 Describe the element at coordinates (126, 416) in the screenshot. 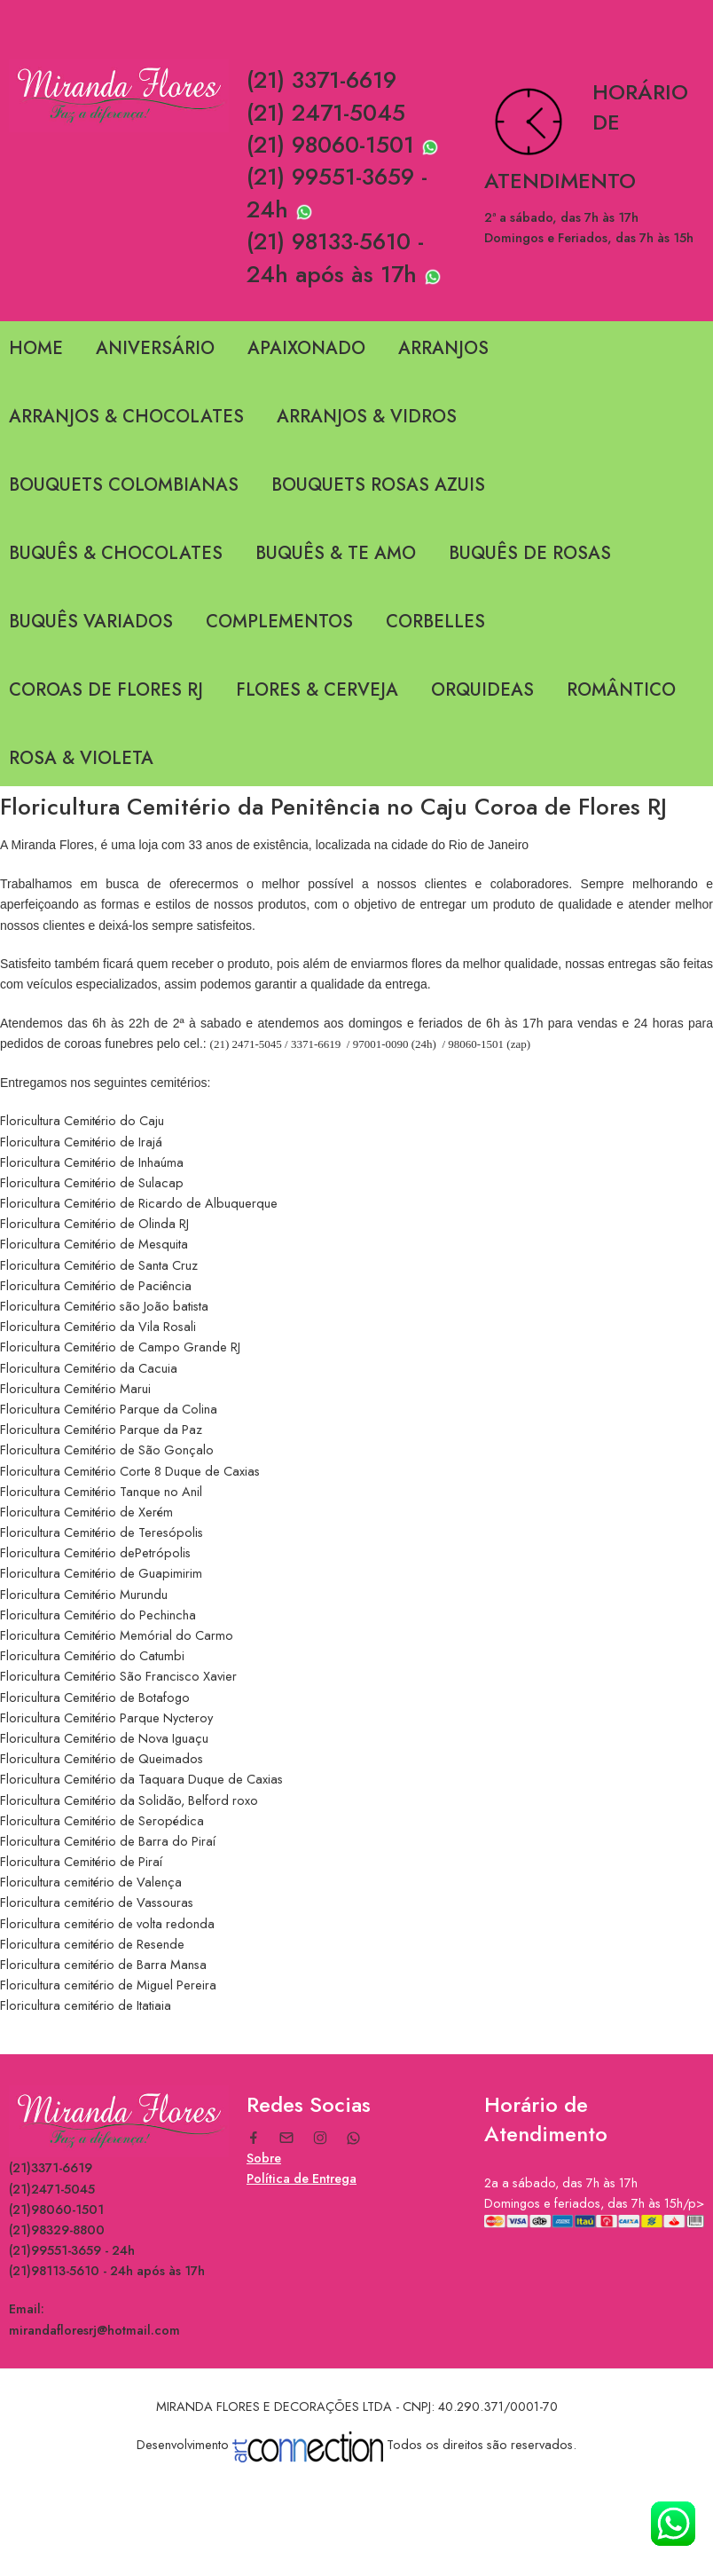

I see `ARRANJOS & CHOCOLATES` at that location.